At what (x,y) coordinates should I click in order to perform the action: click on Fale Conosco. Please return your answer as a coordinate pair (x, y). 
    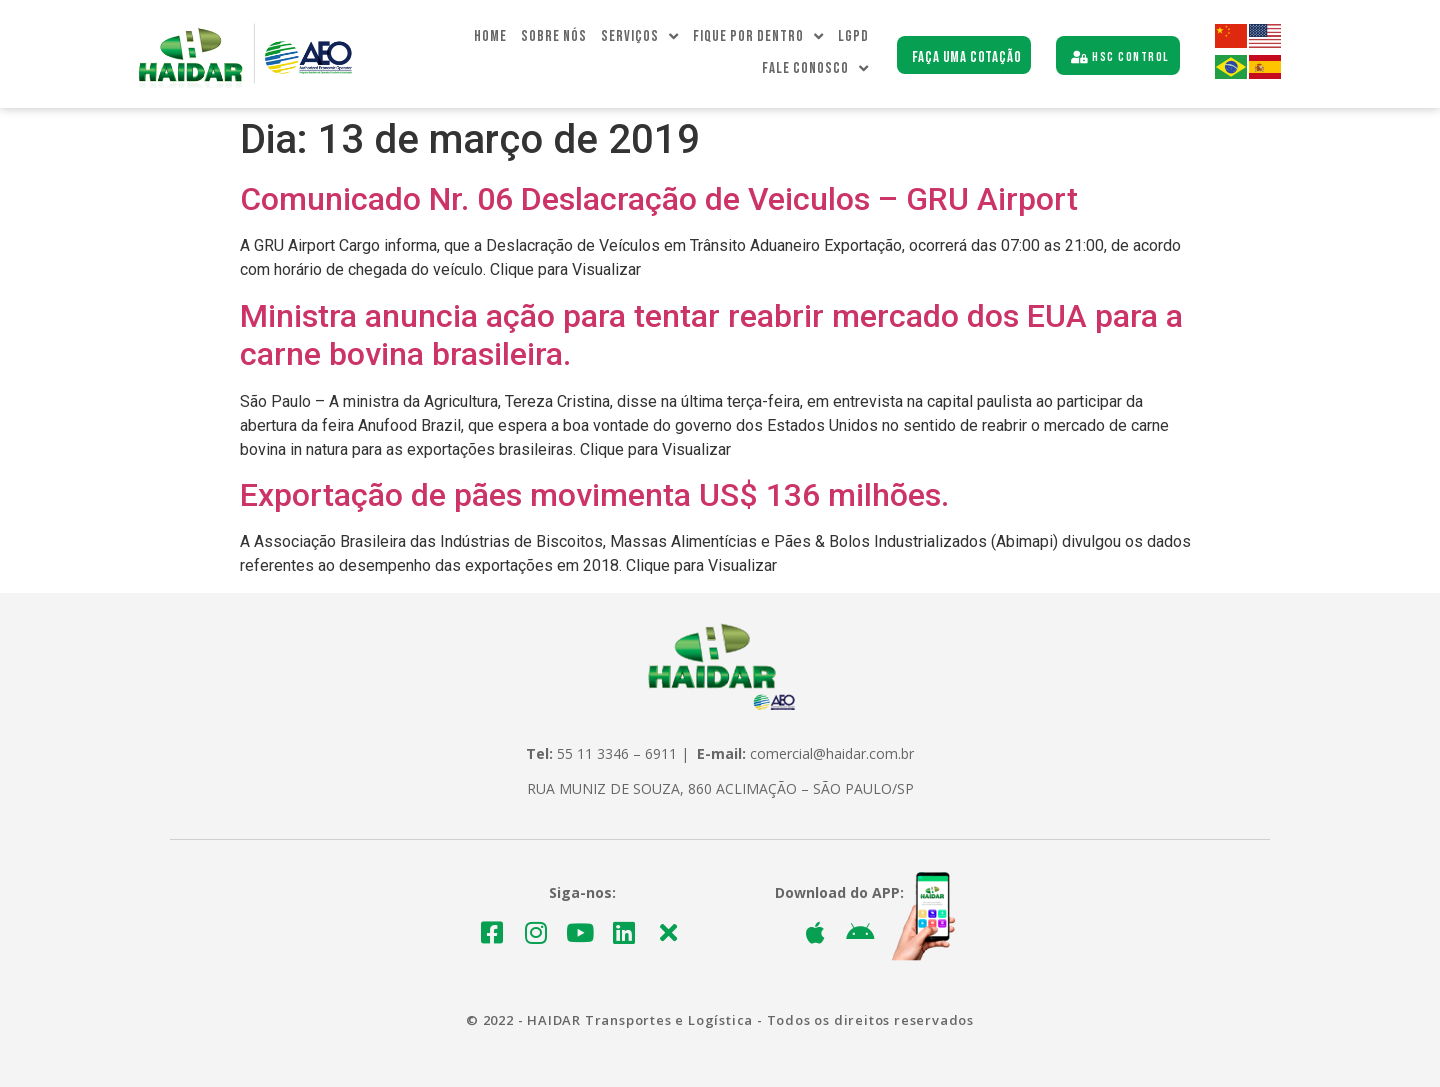
    Looking at the image, I should click on (815, 69).